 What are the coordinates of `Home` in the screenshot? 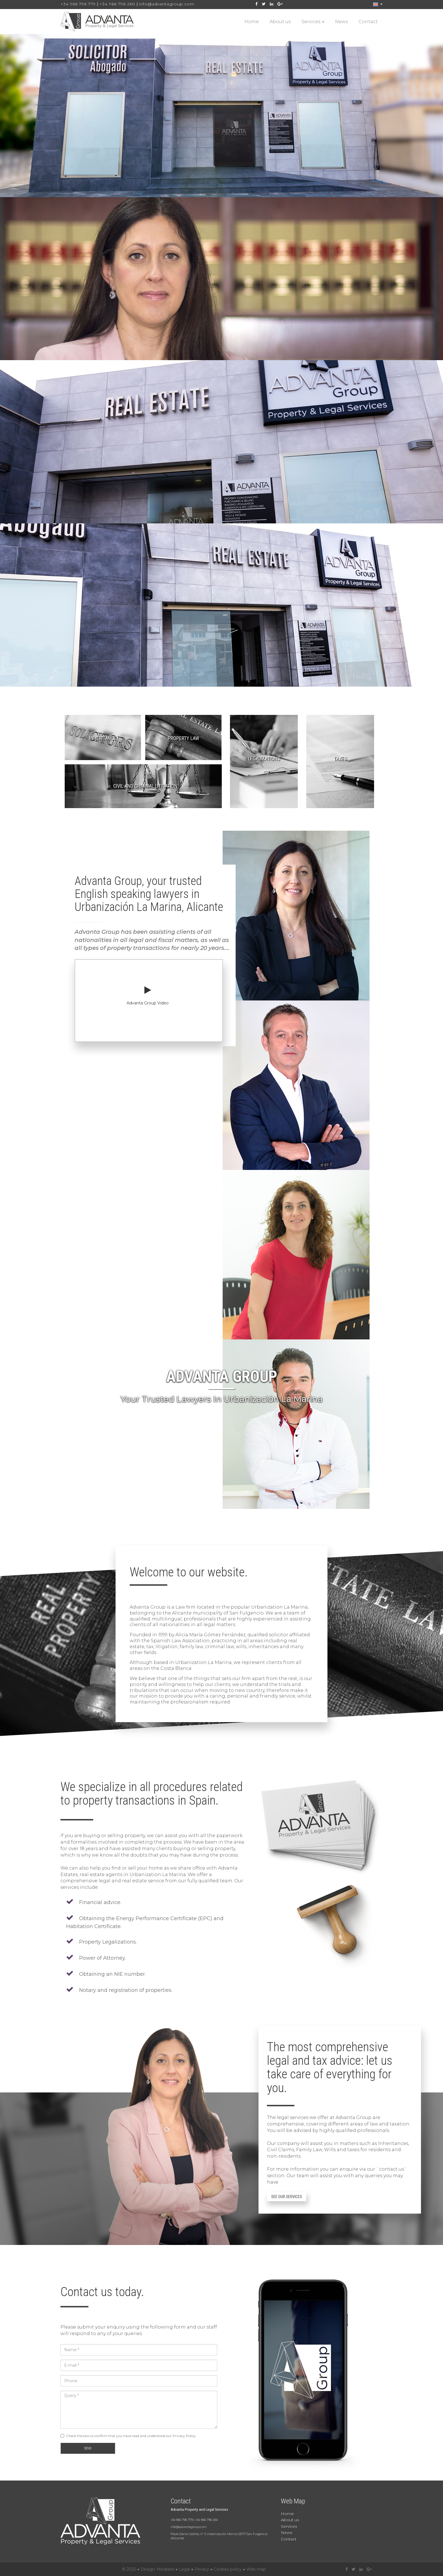 It's located at (251, 21).